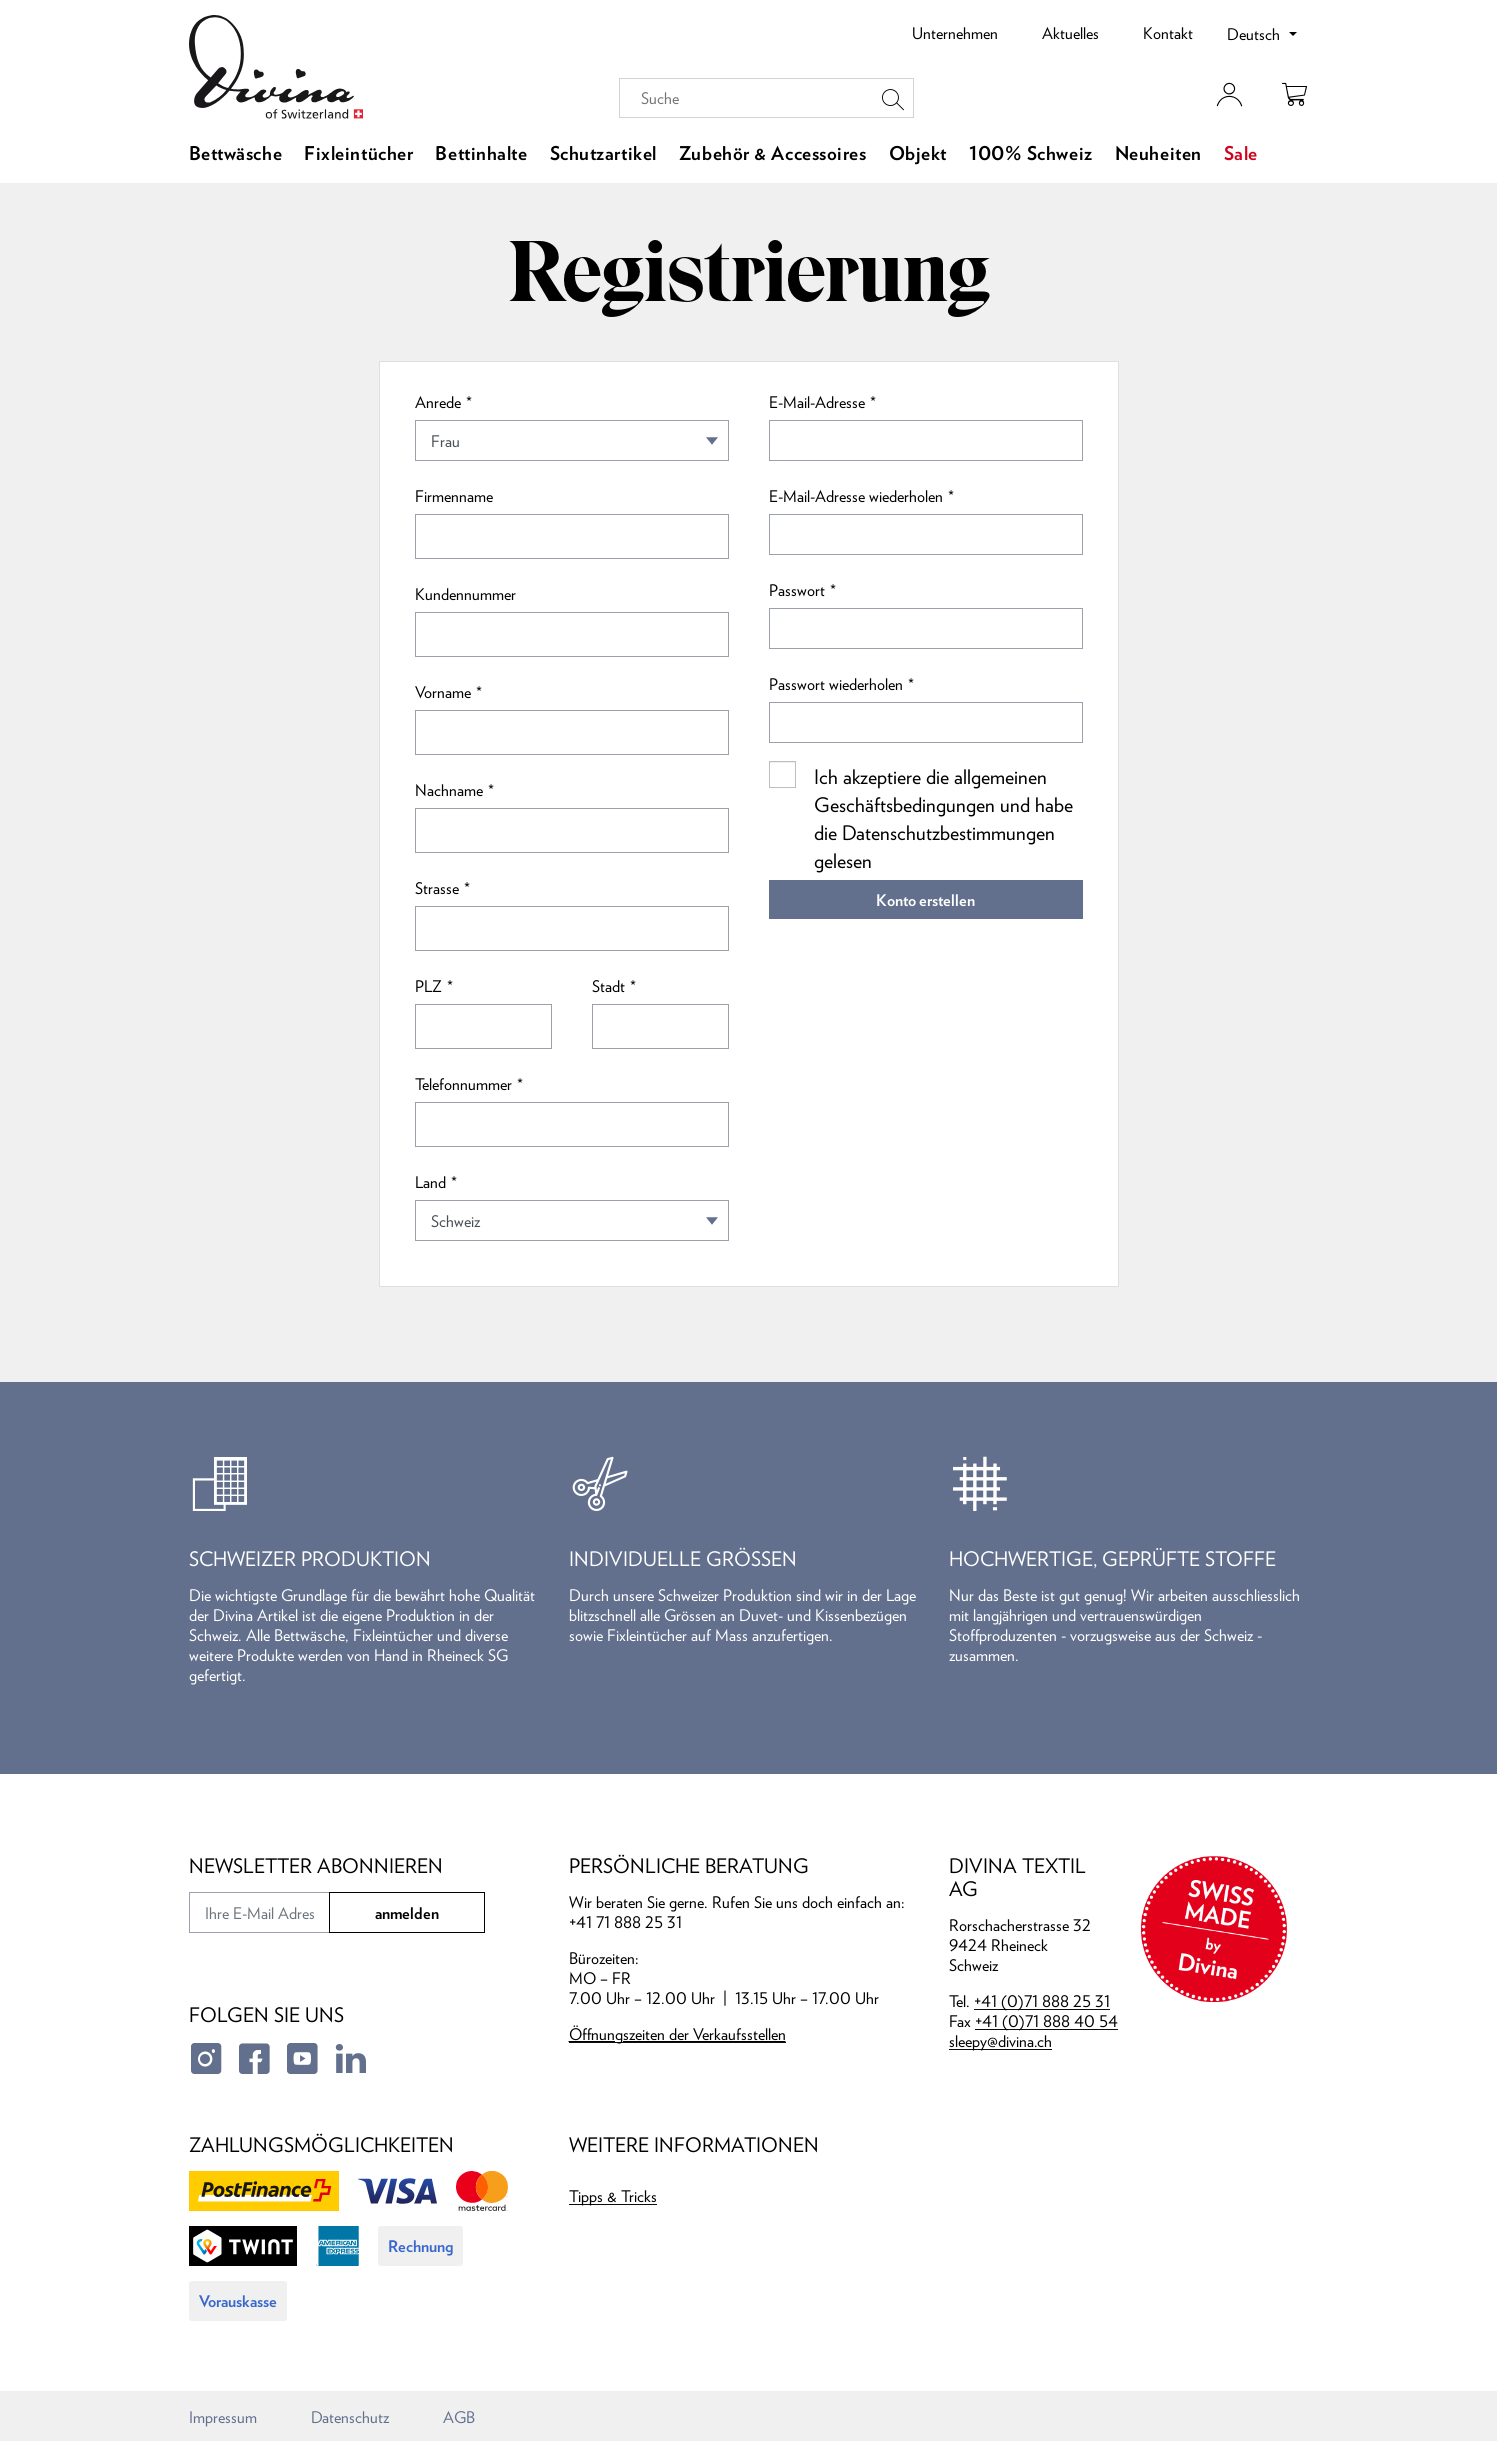 The image size is (1497, 2441). Describe the element at coordinates (454, 496) in the screenshot. I see `Firmenname` at that location.